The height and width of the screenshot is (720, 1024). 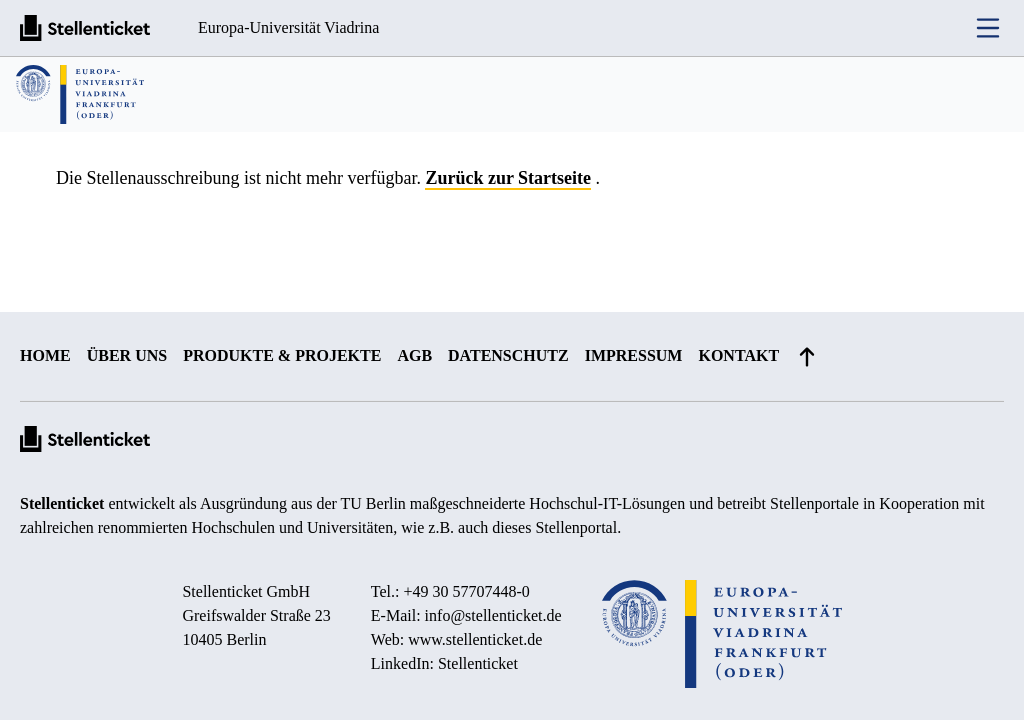 What do you see at coordinates (493, 615) in the screenshot?
I see `info@stellenticket.de` at bounding box center [493, 615].